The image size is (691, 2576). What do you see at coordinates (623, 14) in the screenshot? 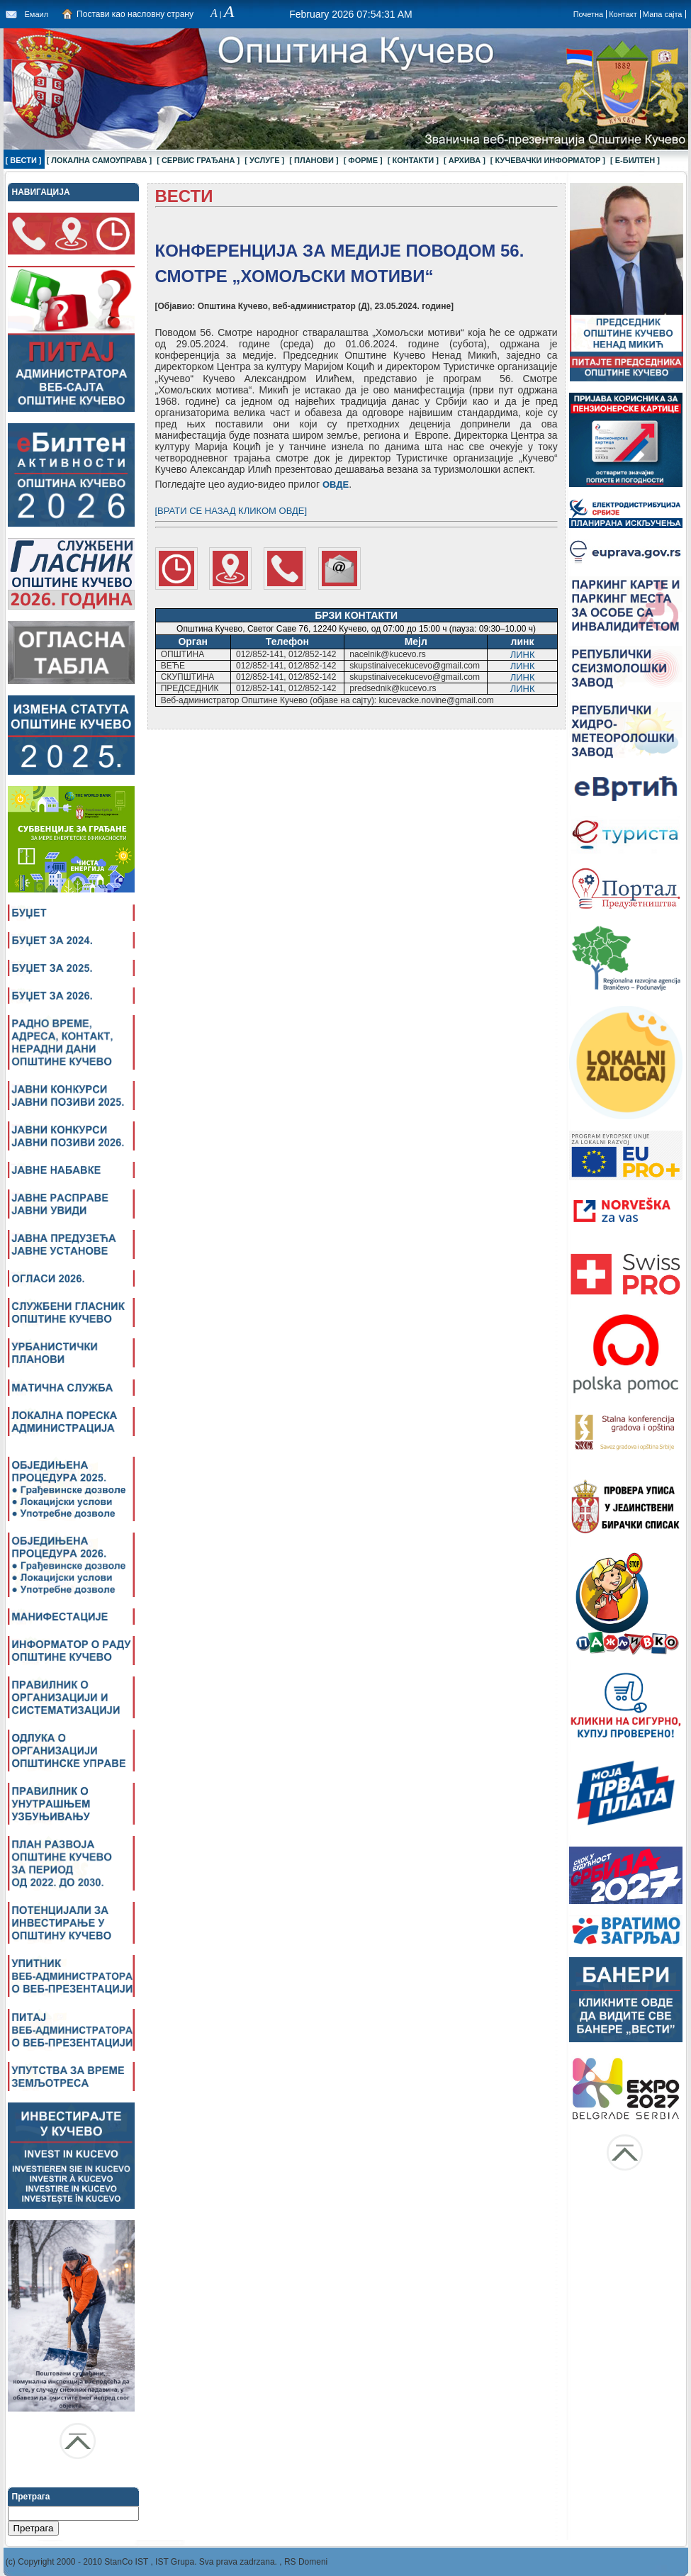
I see `Контакт` at bounding box center [623, 14].